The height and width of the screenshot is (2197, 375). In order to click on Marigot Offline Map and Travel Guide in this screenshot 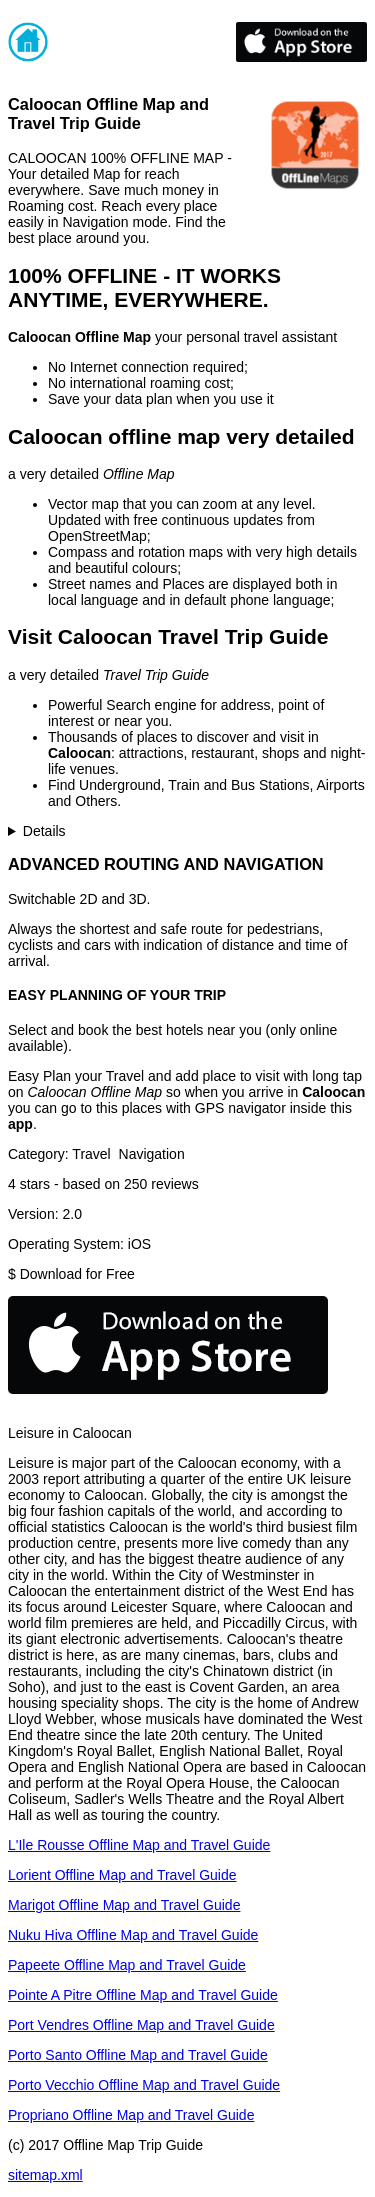, I will do `click(124, 1905)`.